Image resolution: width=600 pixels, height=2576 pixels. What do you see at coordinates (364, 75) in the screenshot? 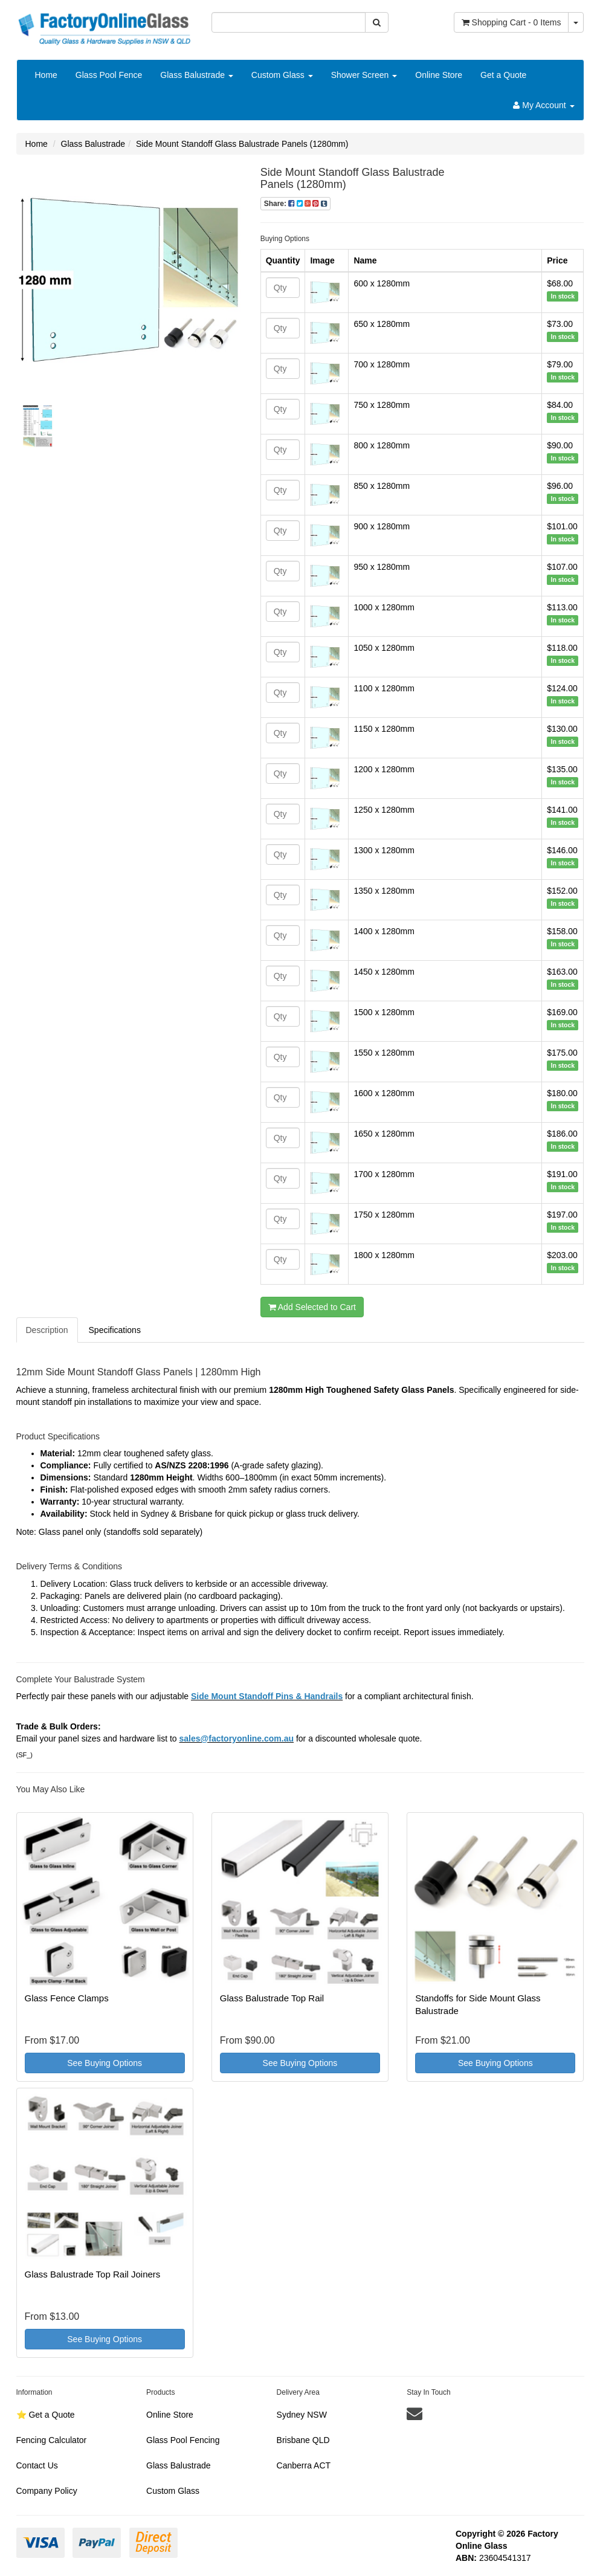
I see `Shower Screen` at bounding box center [364, 75].